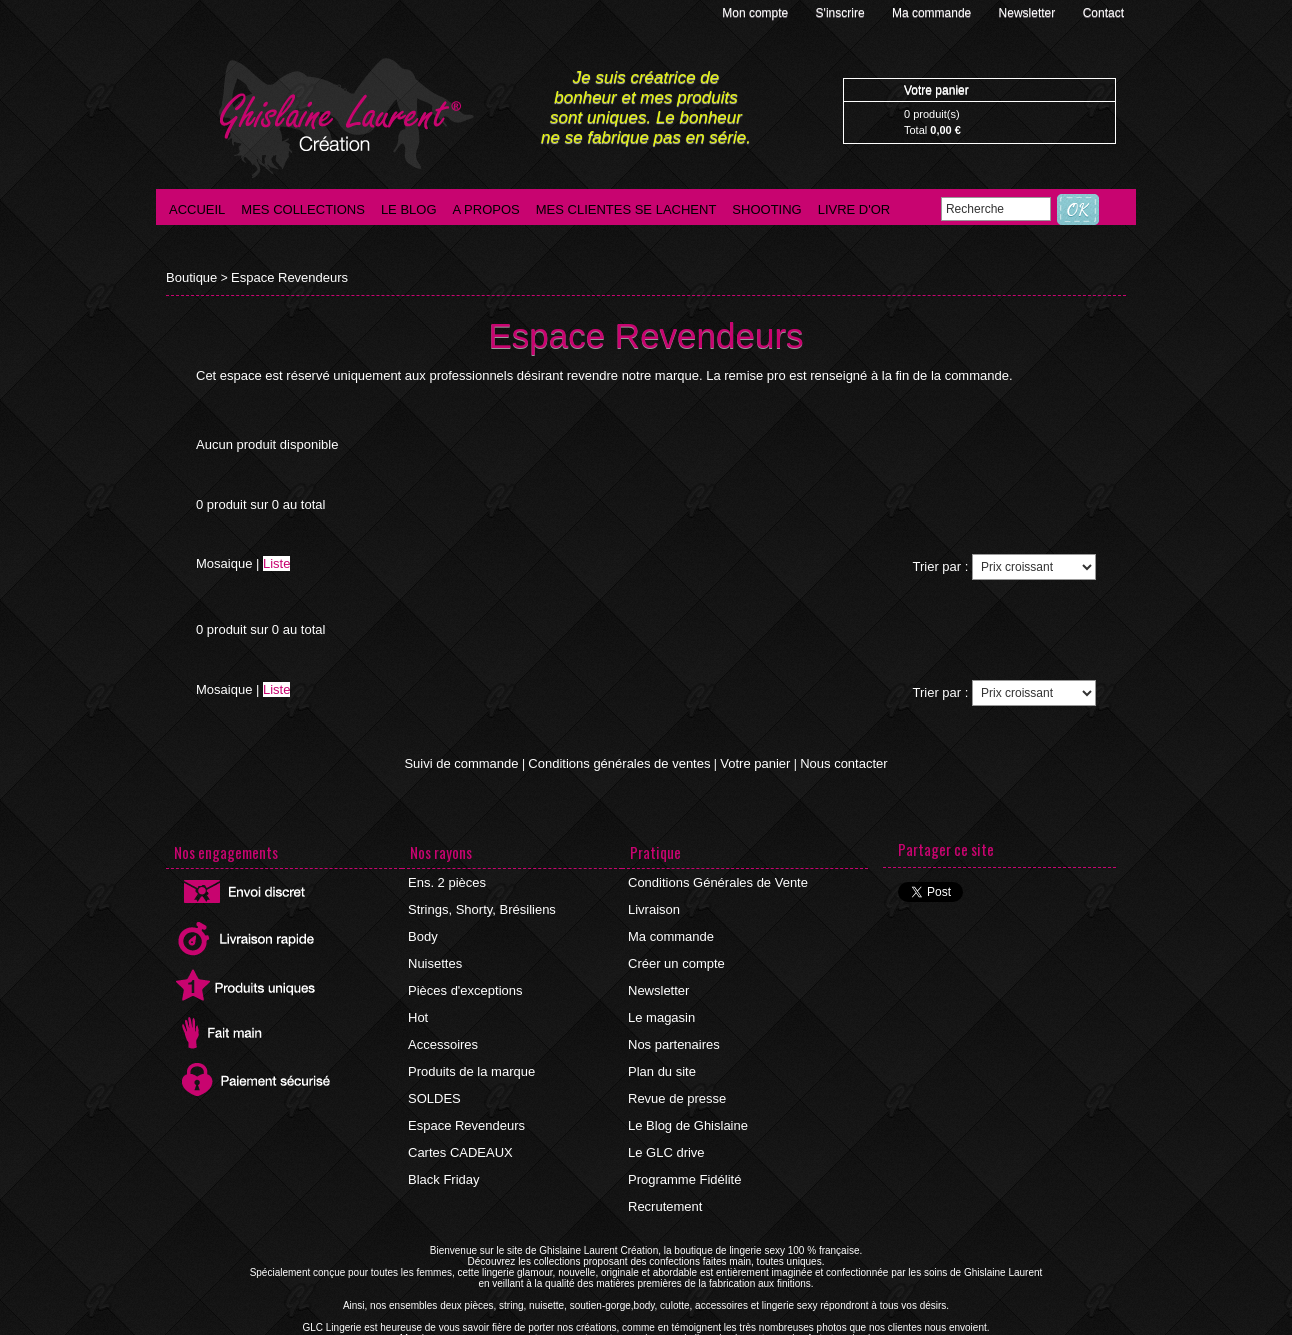 The width and height of the screenshot is (1292, 1335). I want to click on Ma commande, so click(933, 13).